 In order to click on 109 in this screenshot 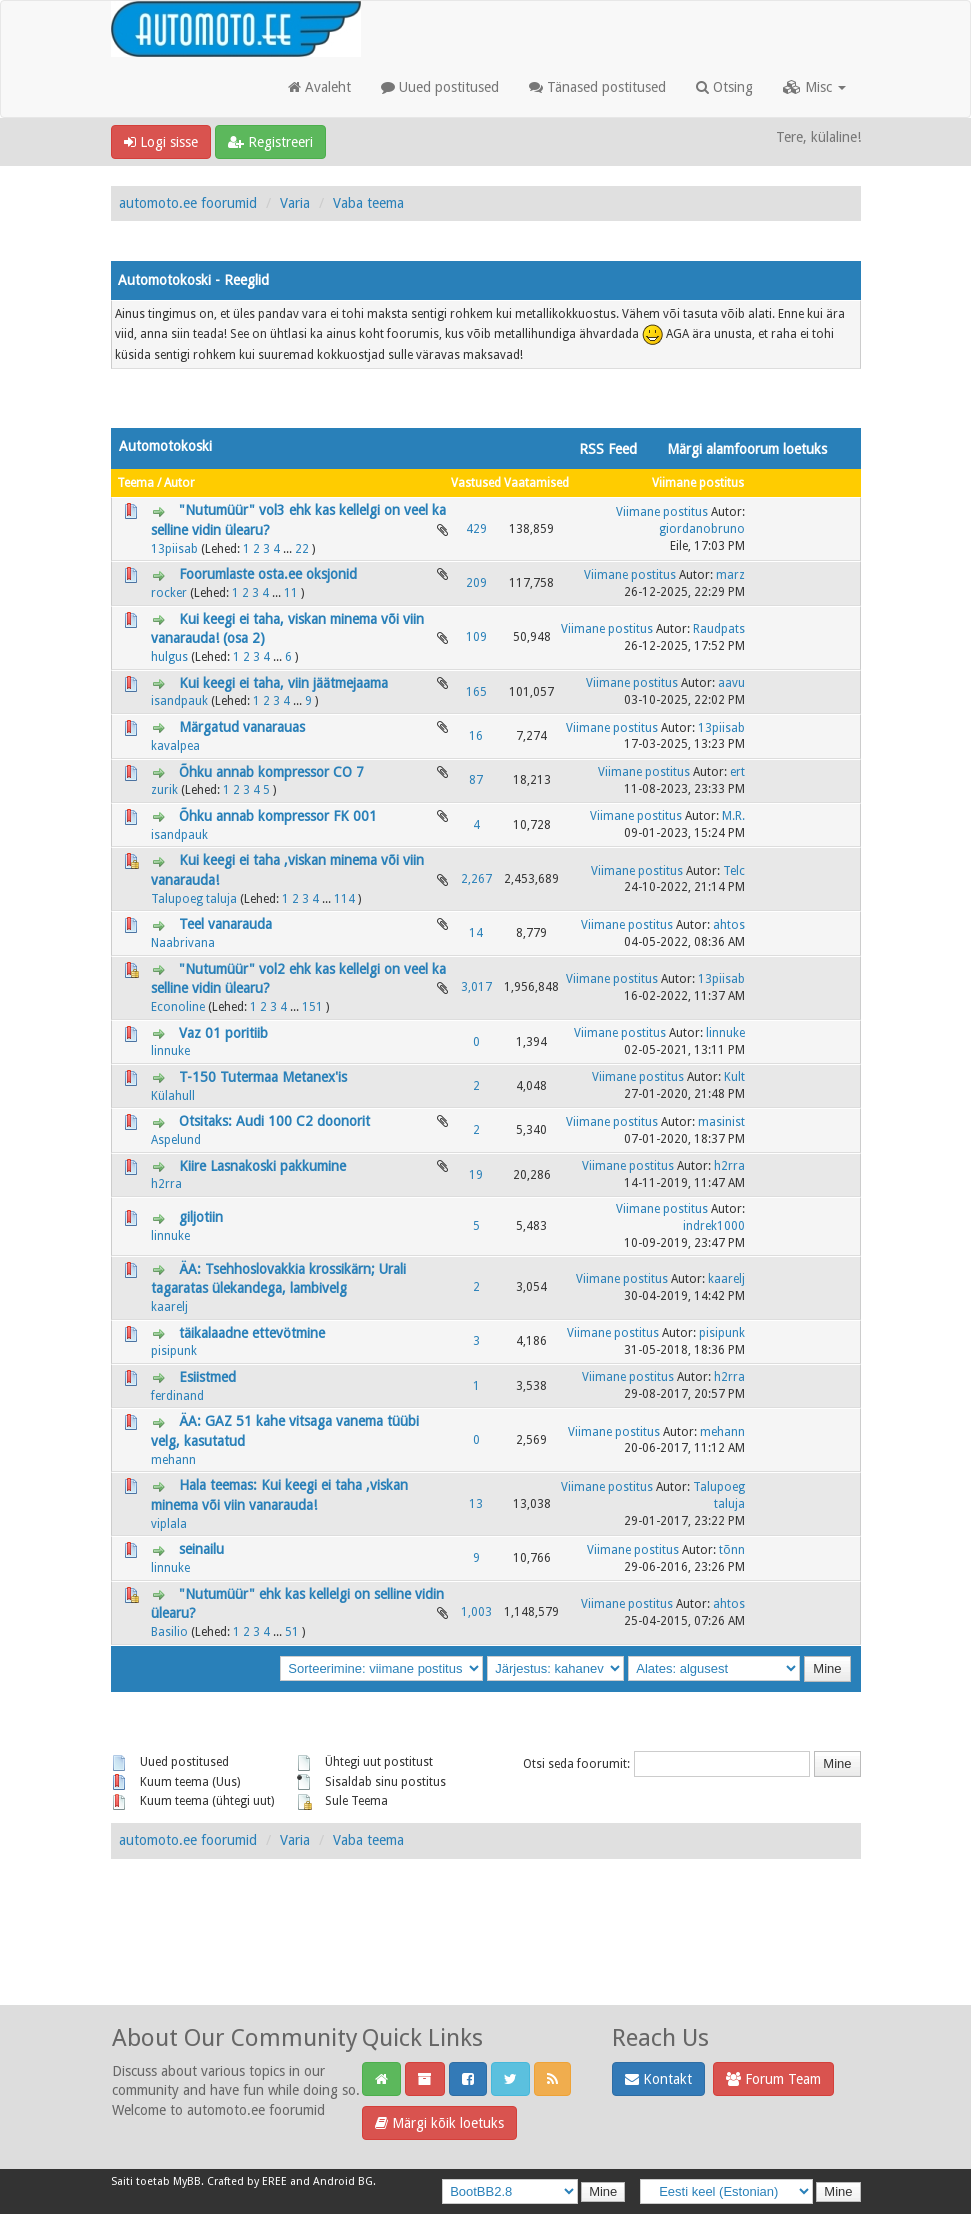, I will do `click(476, 637)`.